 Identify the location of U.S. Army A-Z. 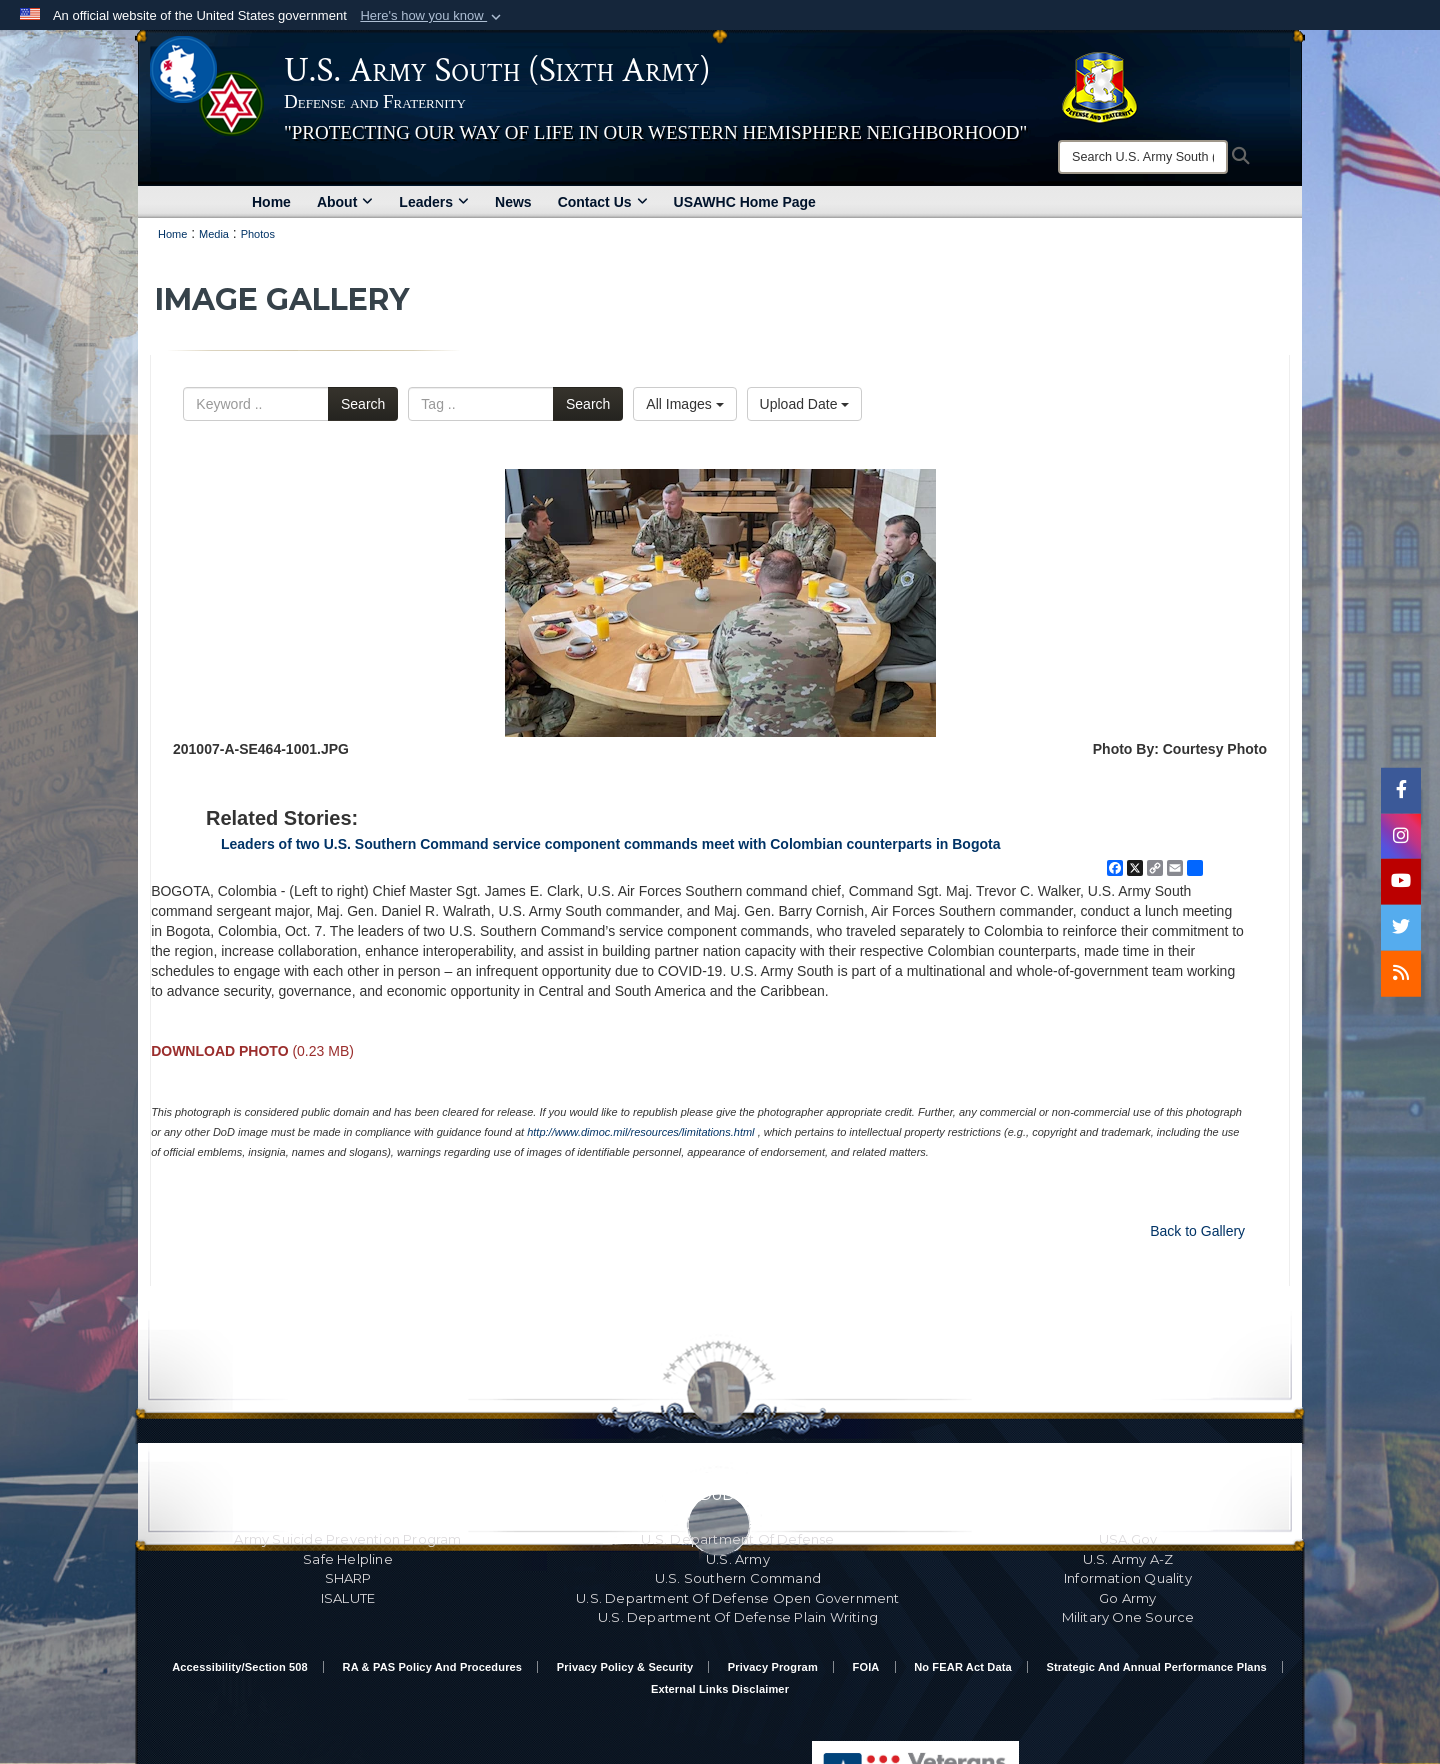
(1128, 1559).